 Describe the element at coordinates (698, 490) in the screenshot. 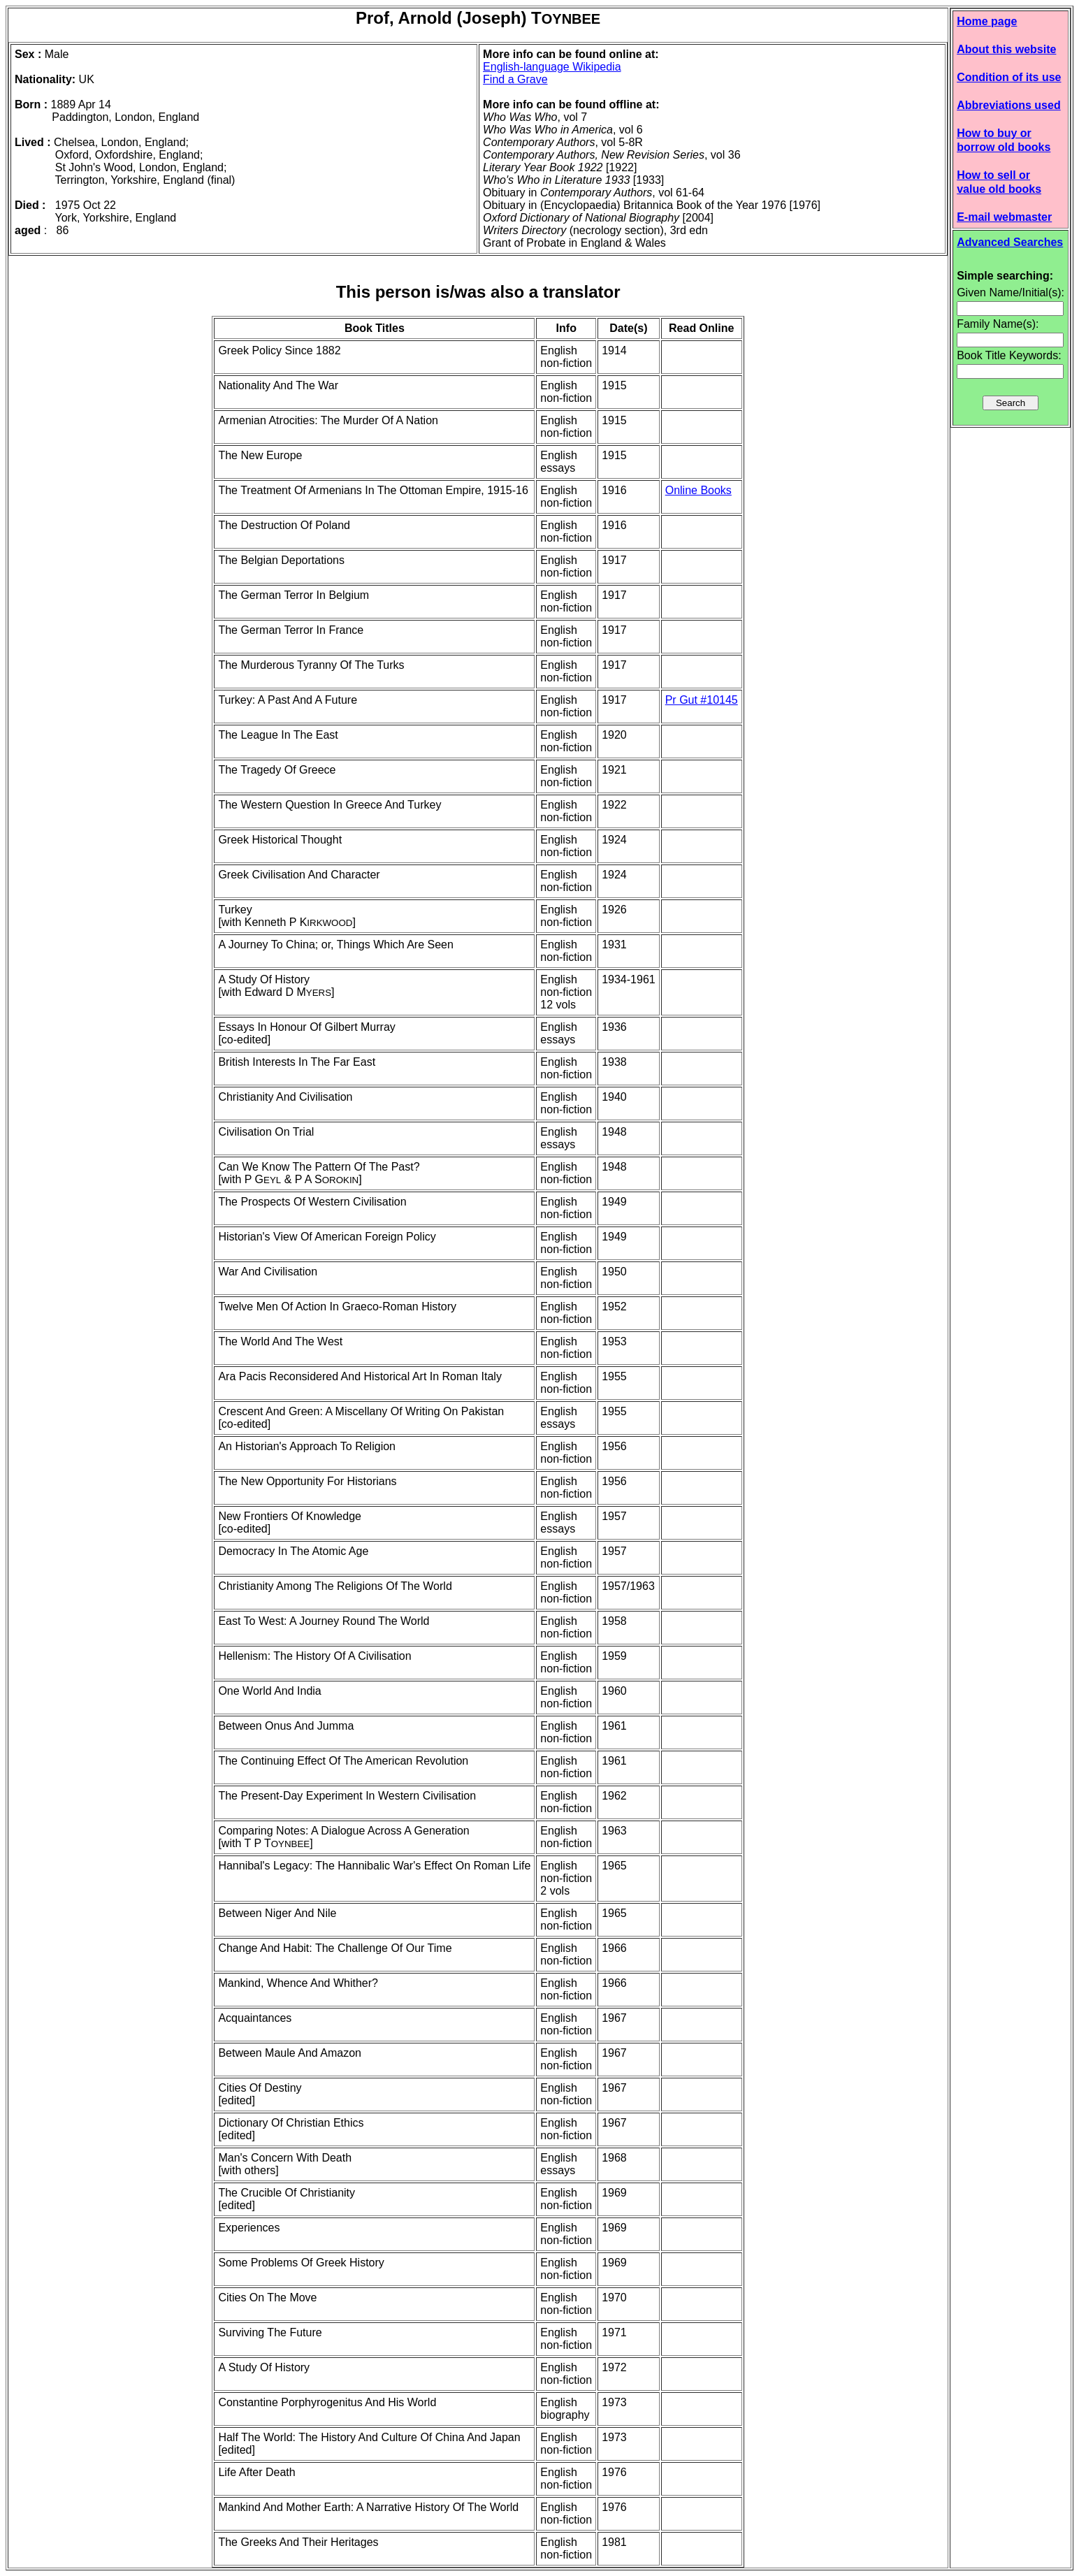

I see `Online Books` at that location.